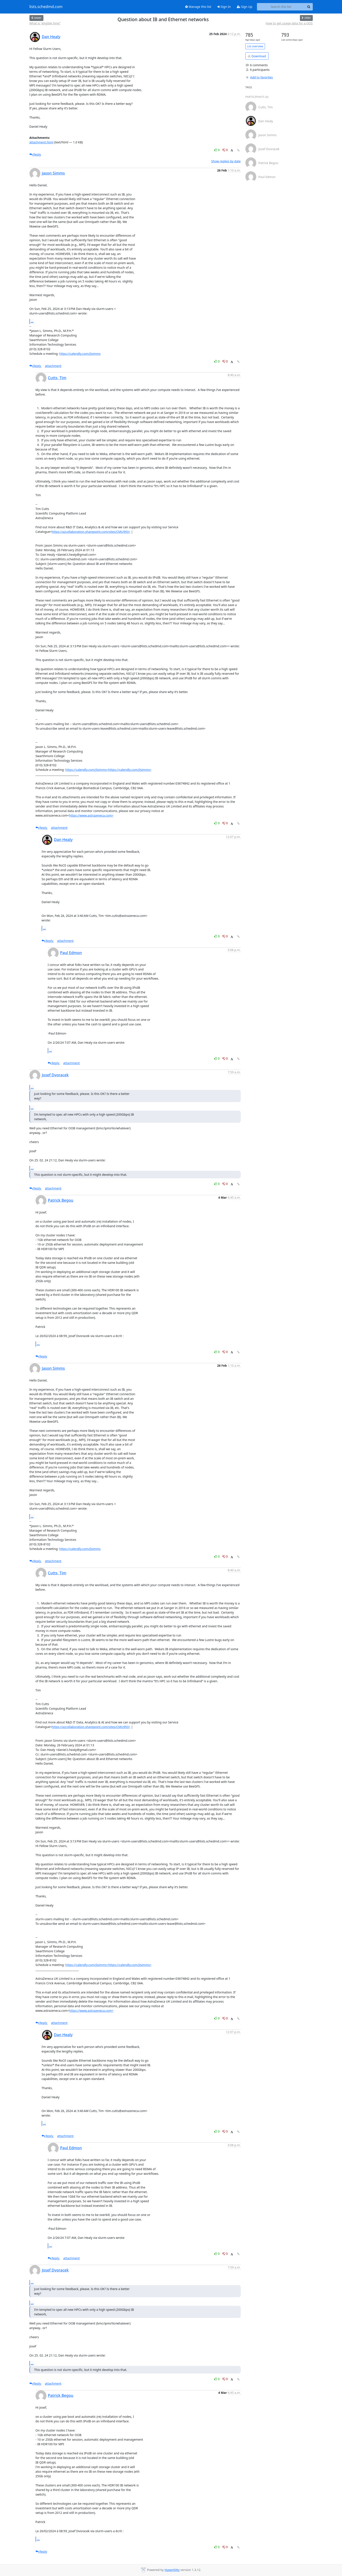 The width and height of the screenshot is (342, 2576). What do you see at coordinates (257, 56) in the screenshot?
I see `Download` at bounding box center [257, 56].